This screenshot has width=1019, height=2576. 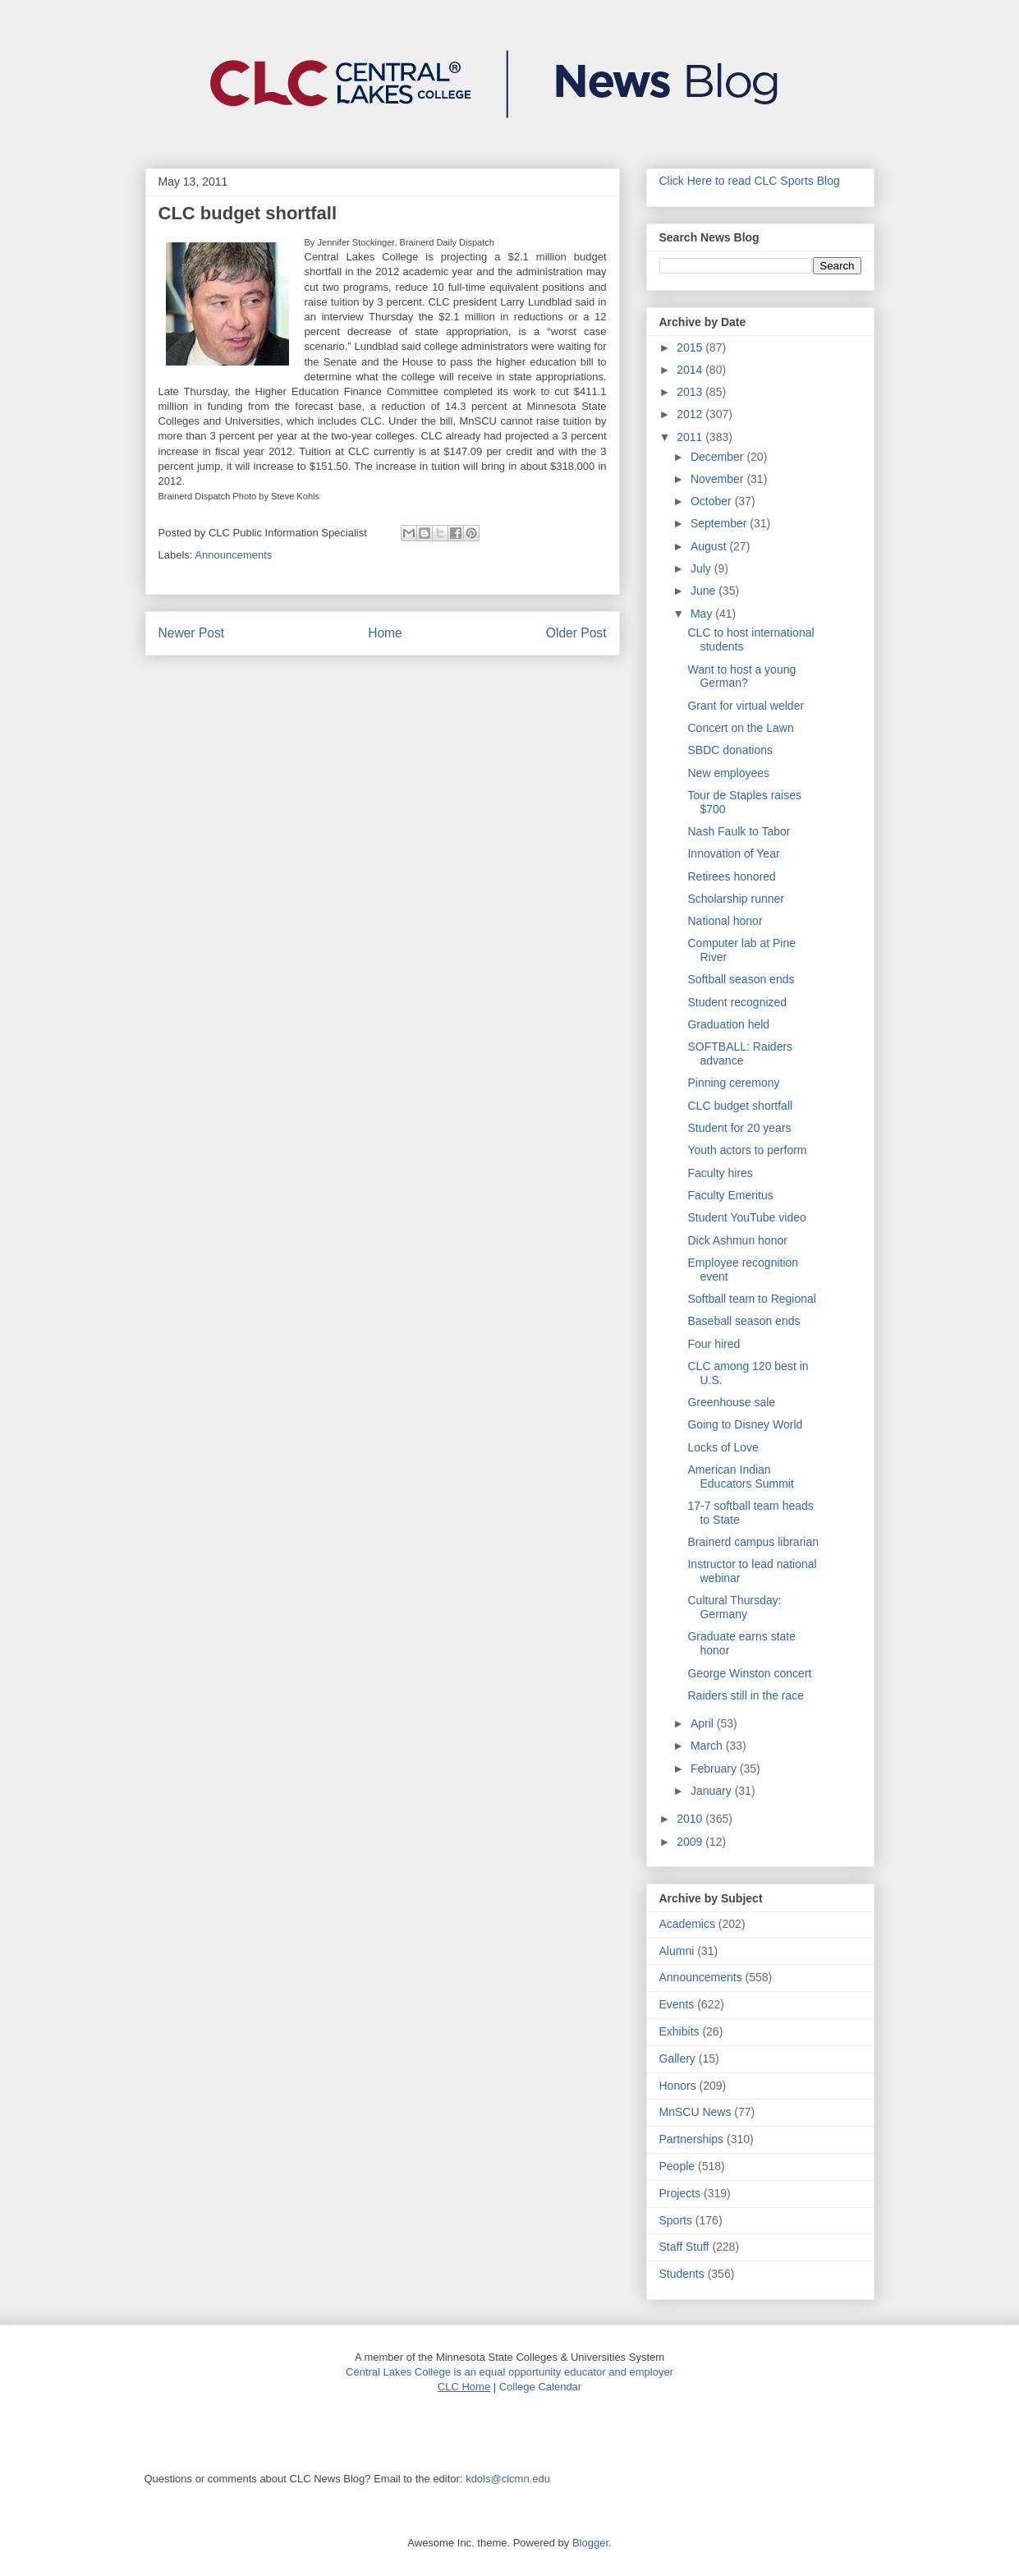 What do you see at coordinates (730, 750) in the screenshot?
I see `SBDC donations` at bounding box center [730, 750].